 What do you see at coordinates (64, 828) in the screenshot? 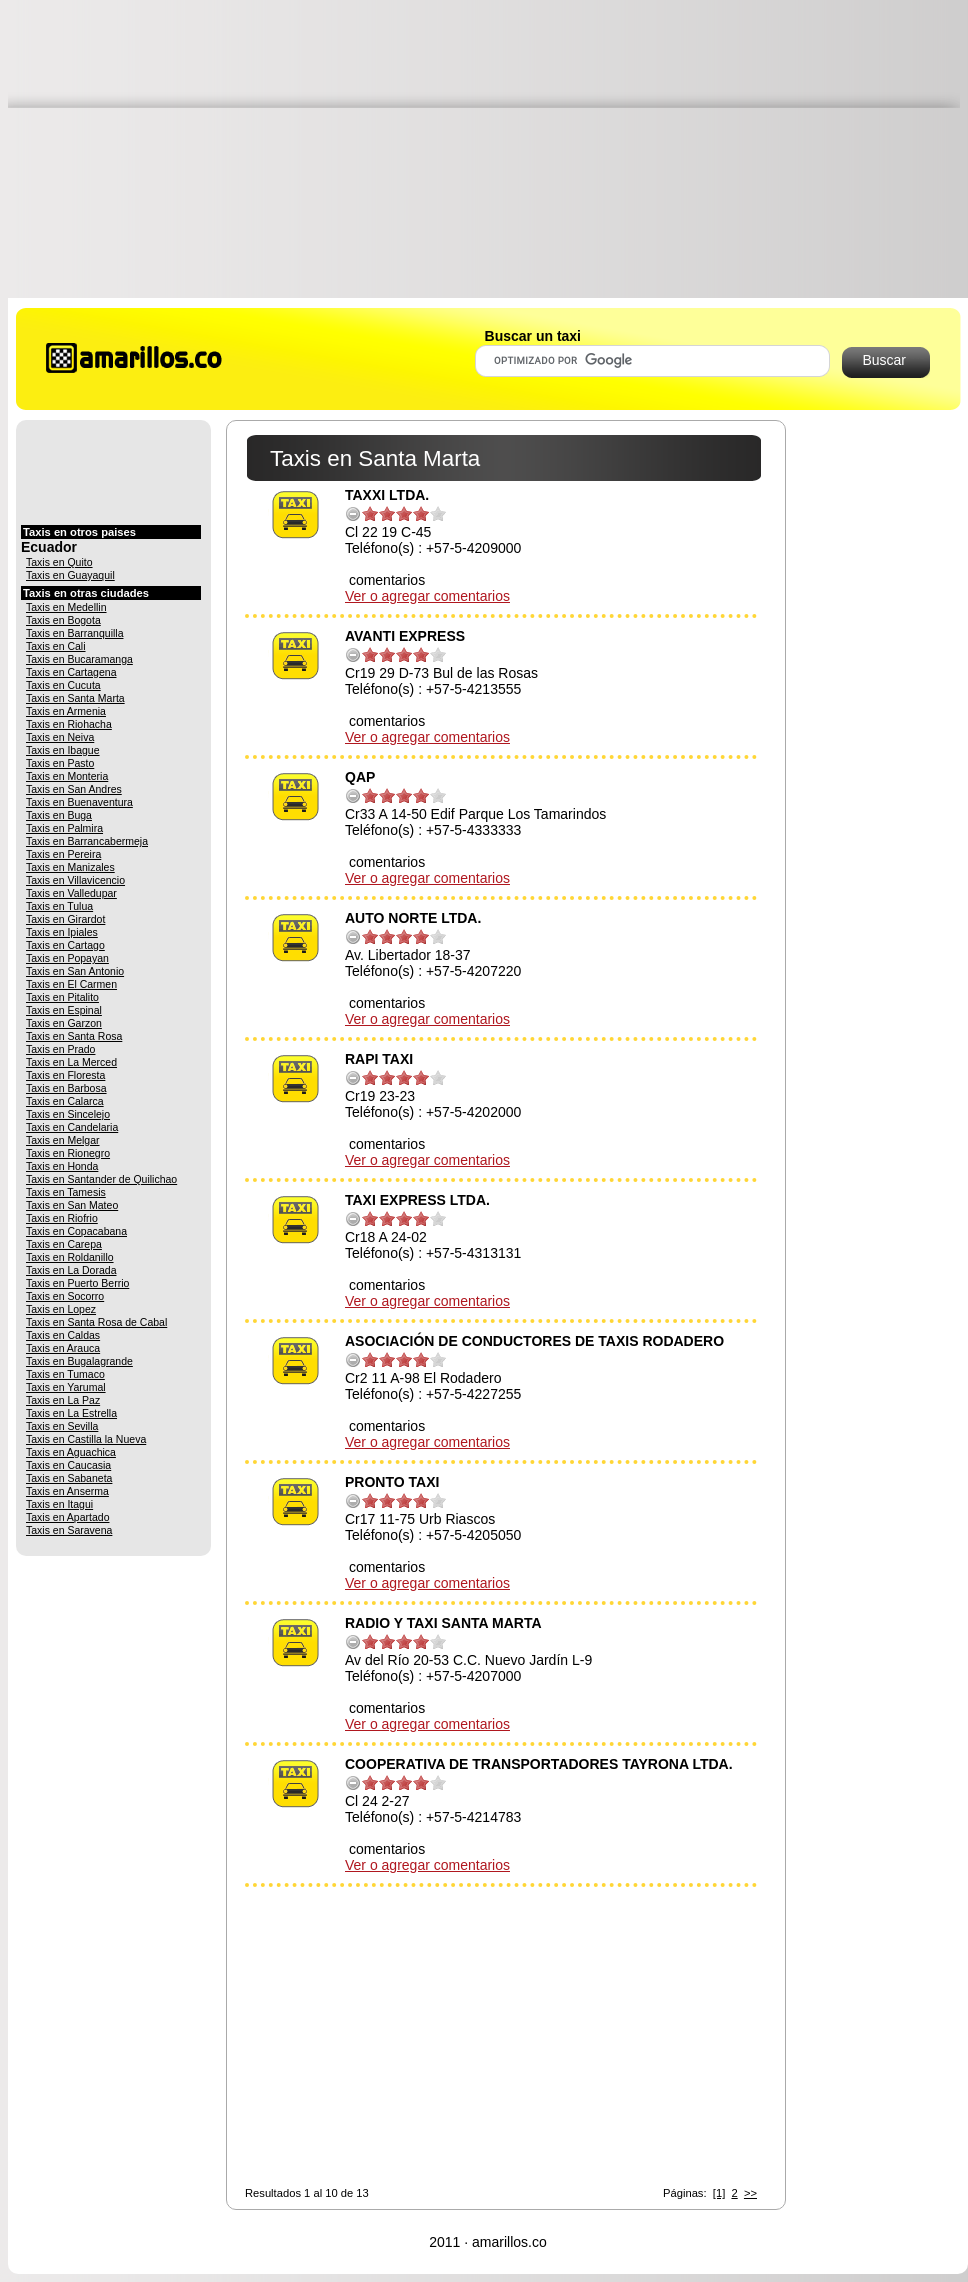
I see `Taxis en Palmira` at bounding box center [64, 828].